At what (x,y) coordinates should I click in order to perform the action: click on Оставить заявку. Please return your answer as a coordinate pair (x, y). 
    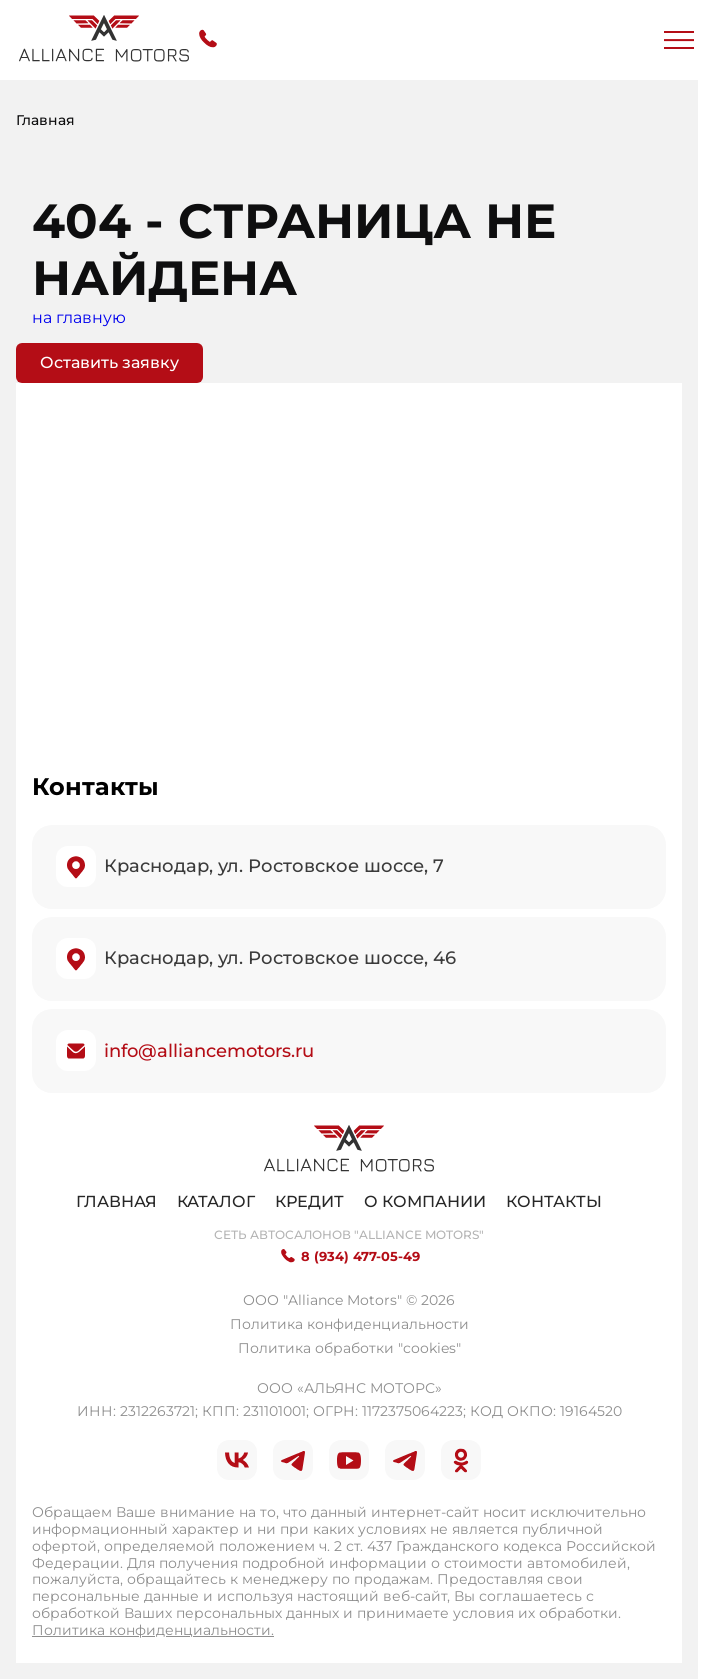
    Looking at the image, I should click on (109, 362).